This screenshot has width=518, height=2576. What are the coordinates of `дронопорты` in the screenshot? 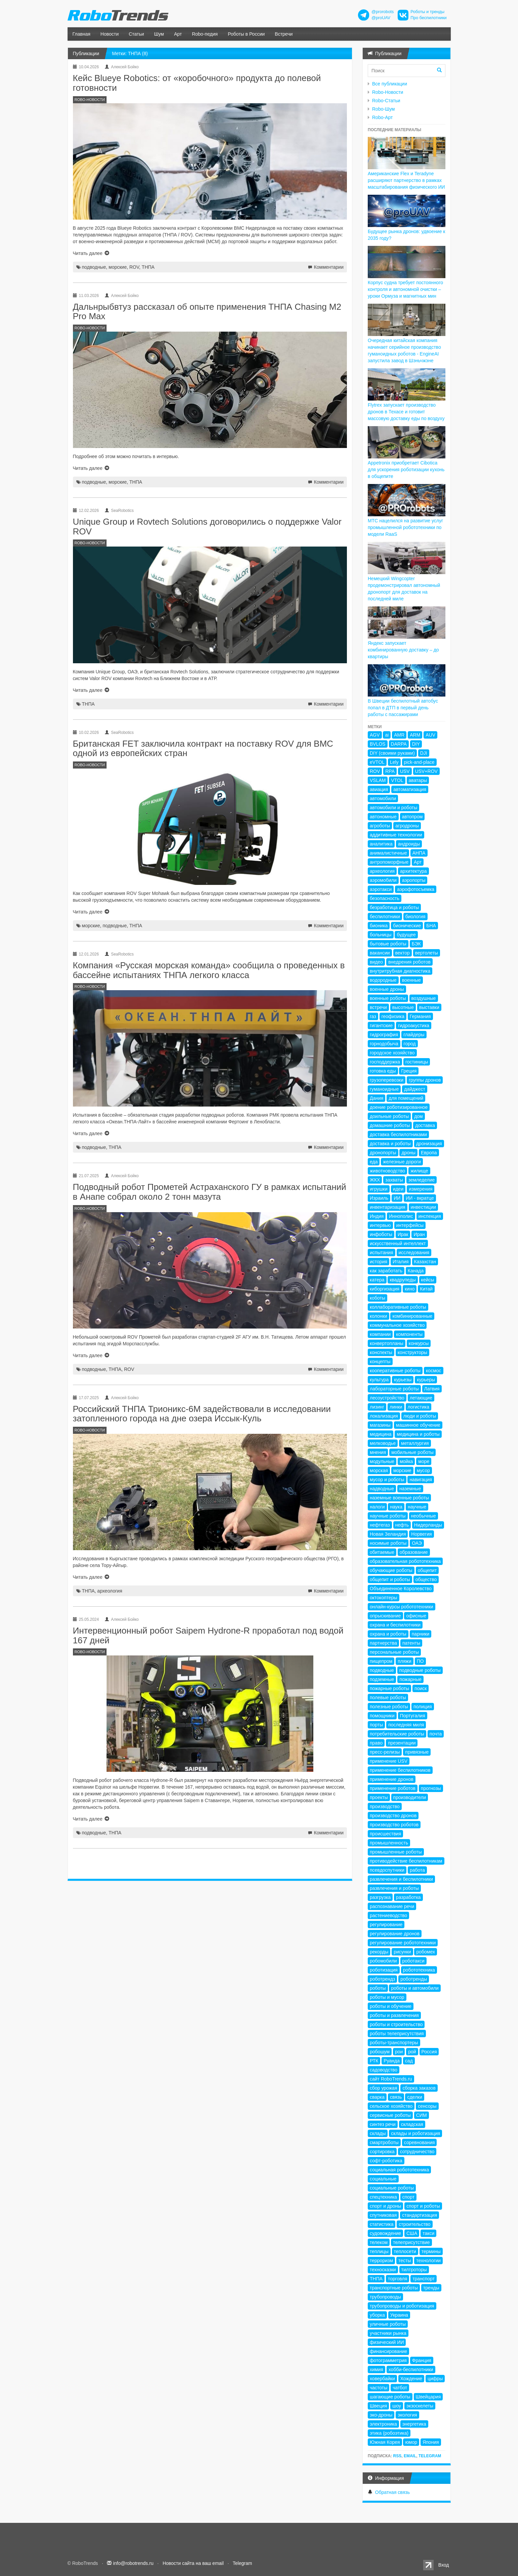 It's located at (383, 1152).